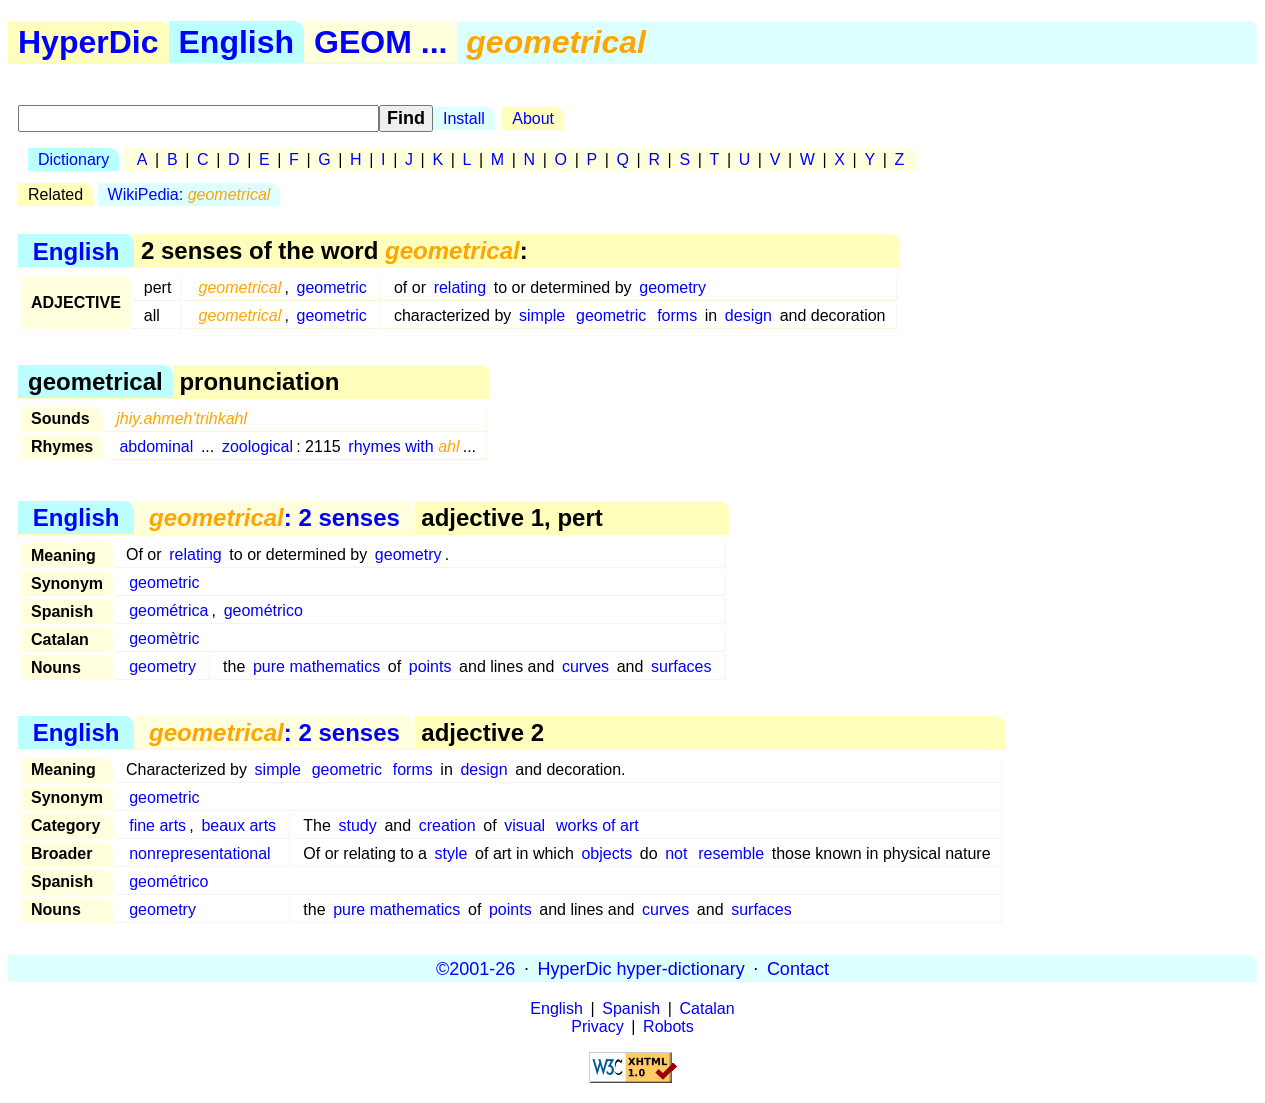 The width and height of the screenshot is (1265, 1103). Describe the element at coordinates (88, 42) in the screenshot. I see `HyperDic` at that location.